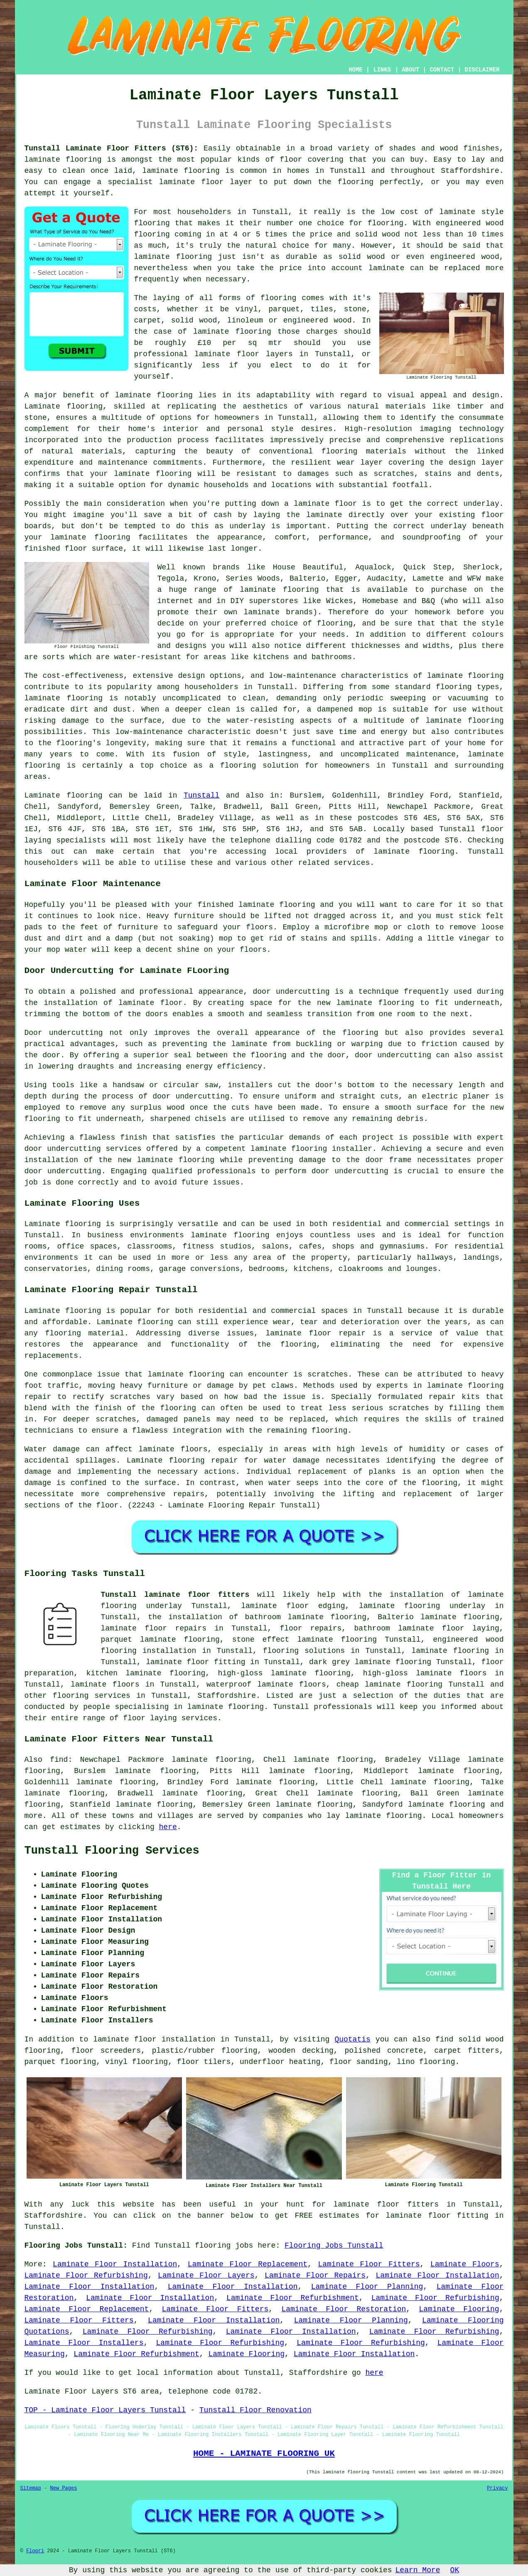 This screenshot has height=2576, width=528. Describe the element at coordinates (84, 2343) in the screenshot. I see `Laminate Floor Installers` at that location.